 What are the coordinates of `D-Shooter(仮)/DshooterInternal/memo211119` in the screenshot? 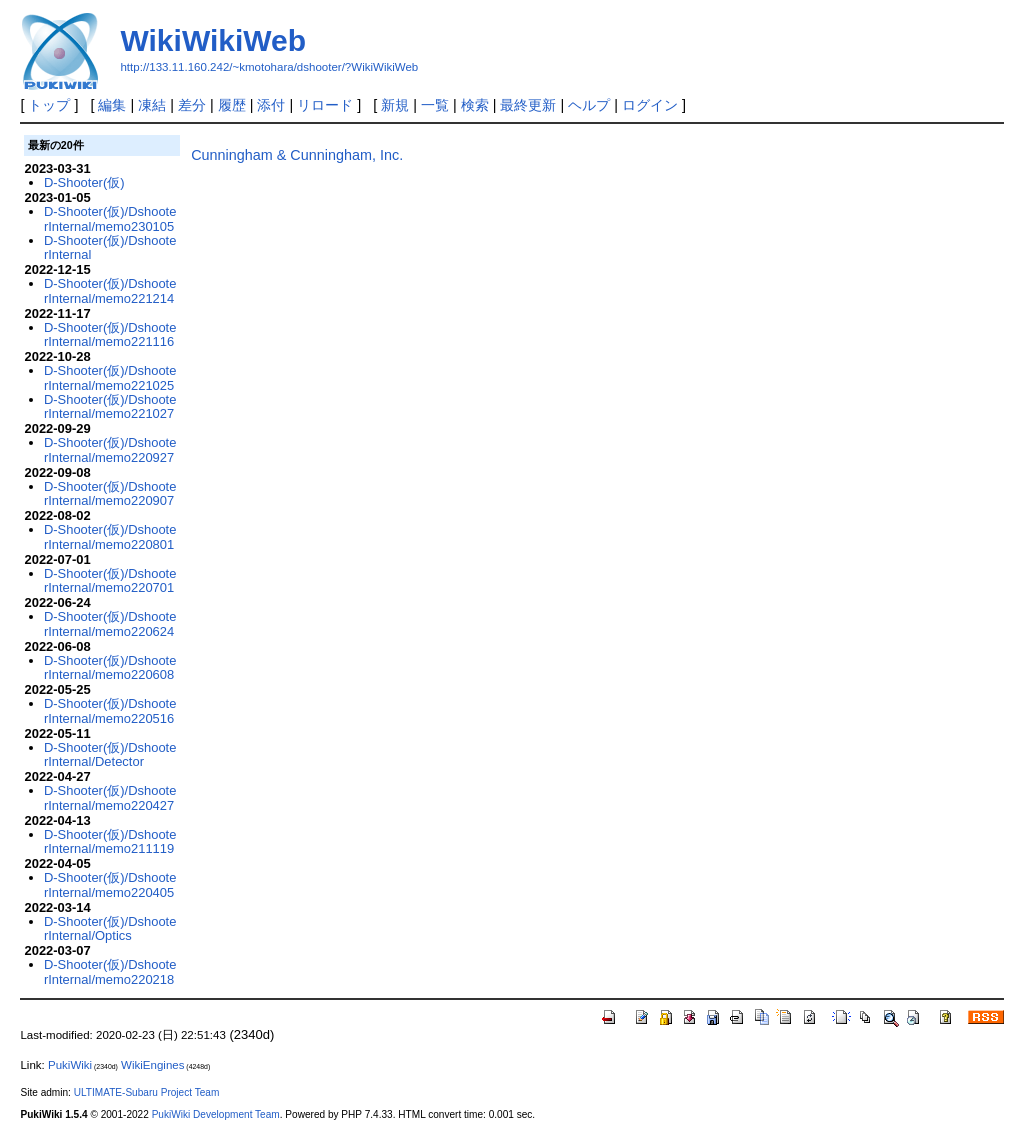 It's located at (110, 841).